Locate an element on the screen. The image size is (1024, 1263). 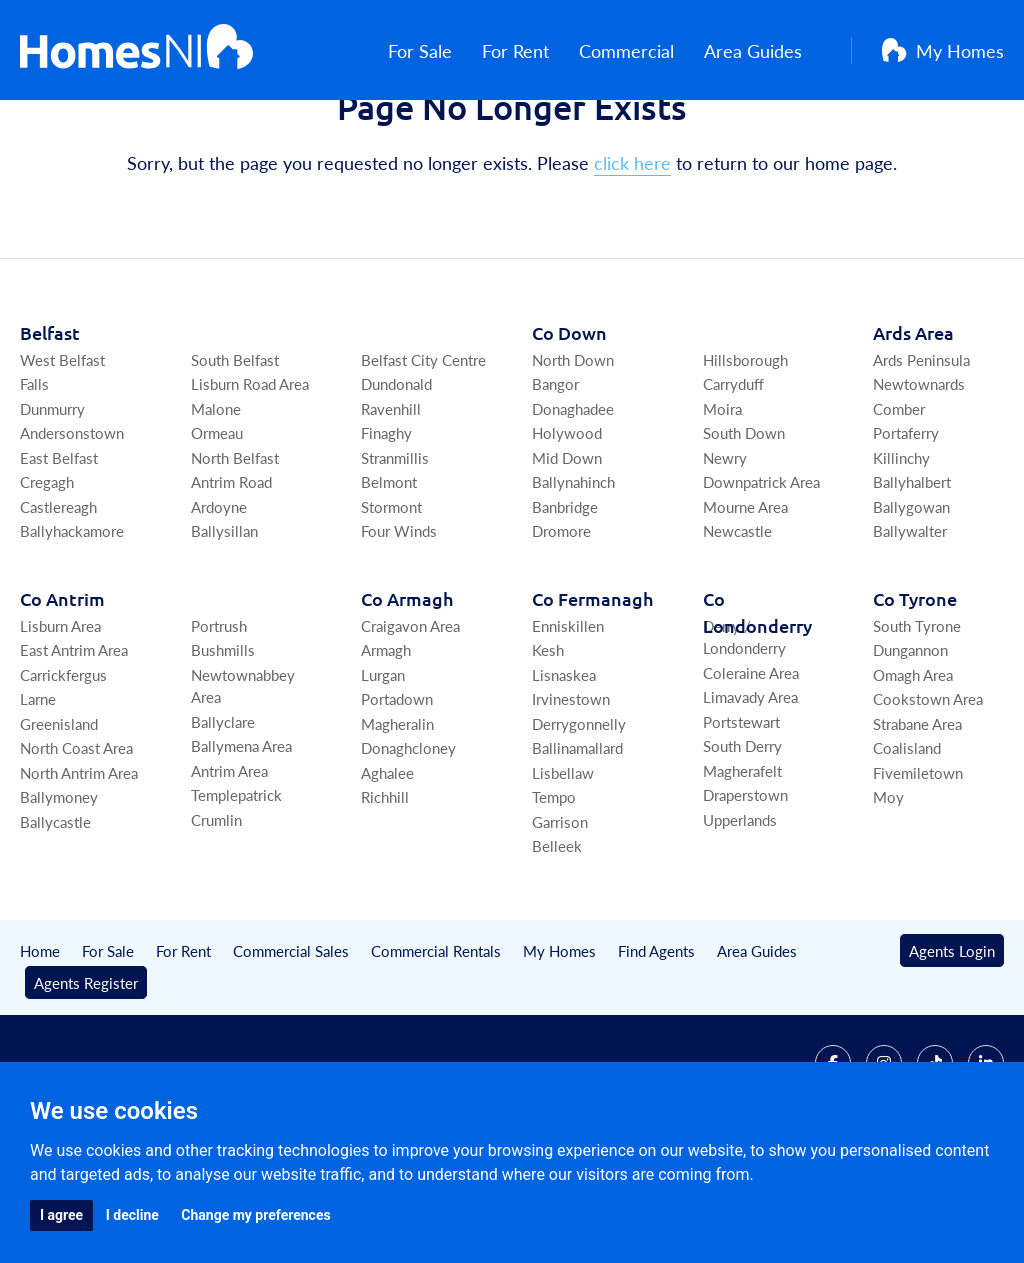
South Tyrone is located at coordinates (917, 719).